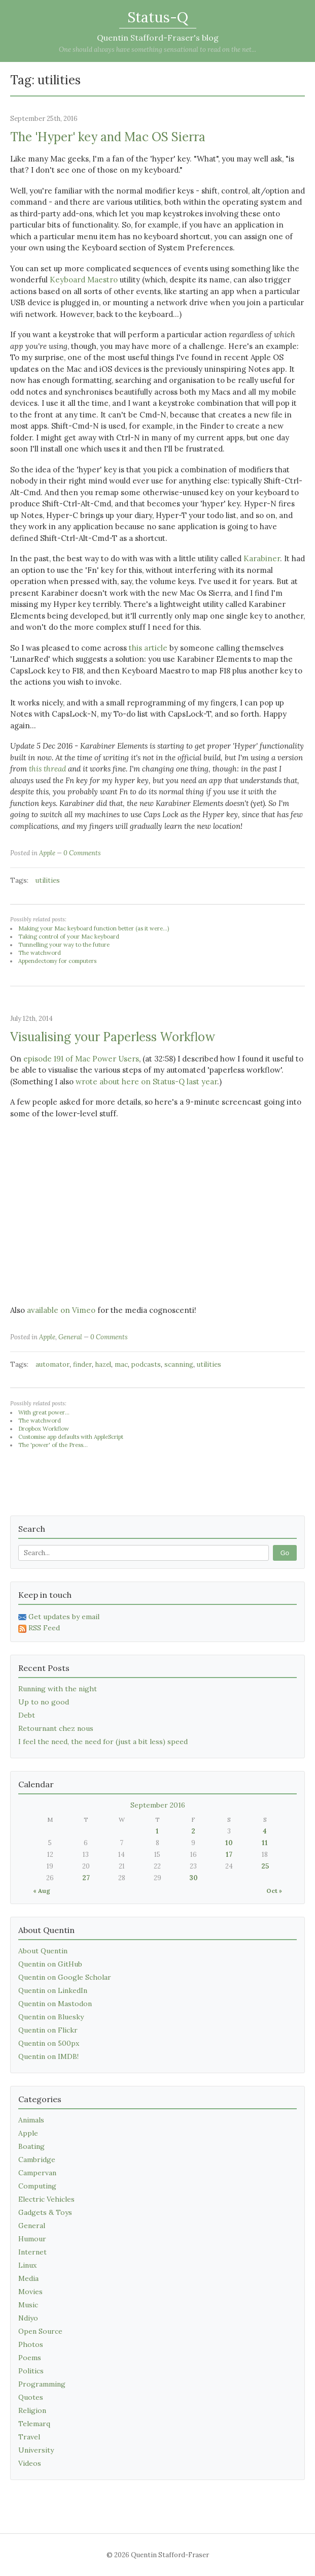  What do you see at coordinates (43, 1412) in the screenshot?
I see `With great power...` at bounding box center [43, 1412].